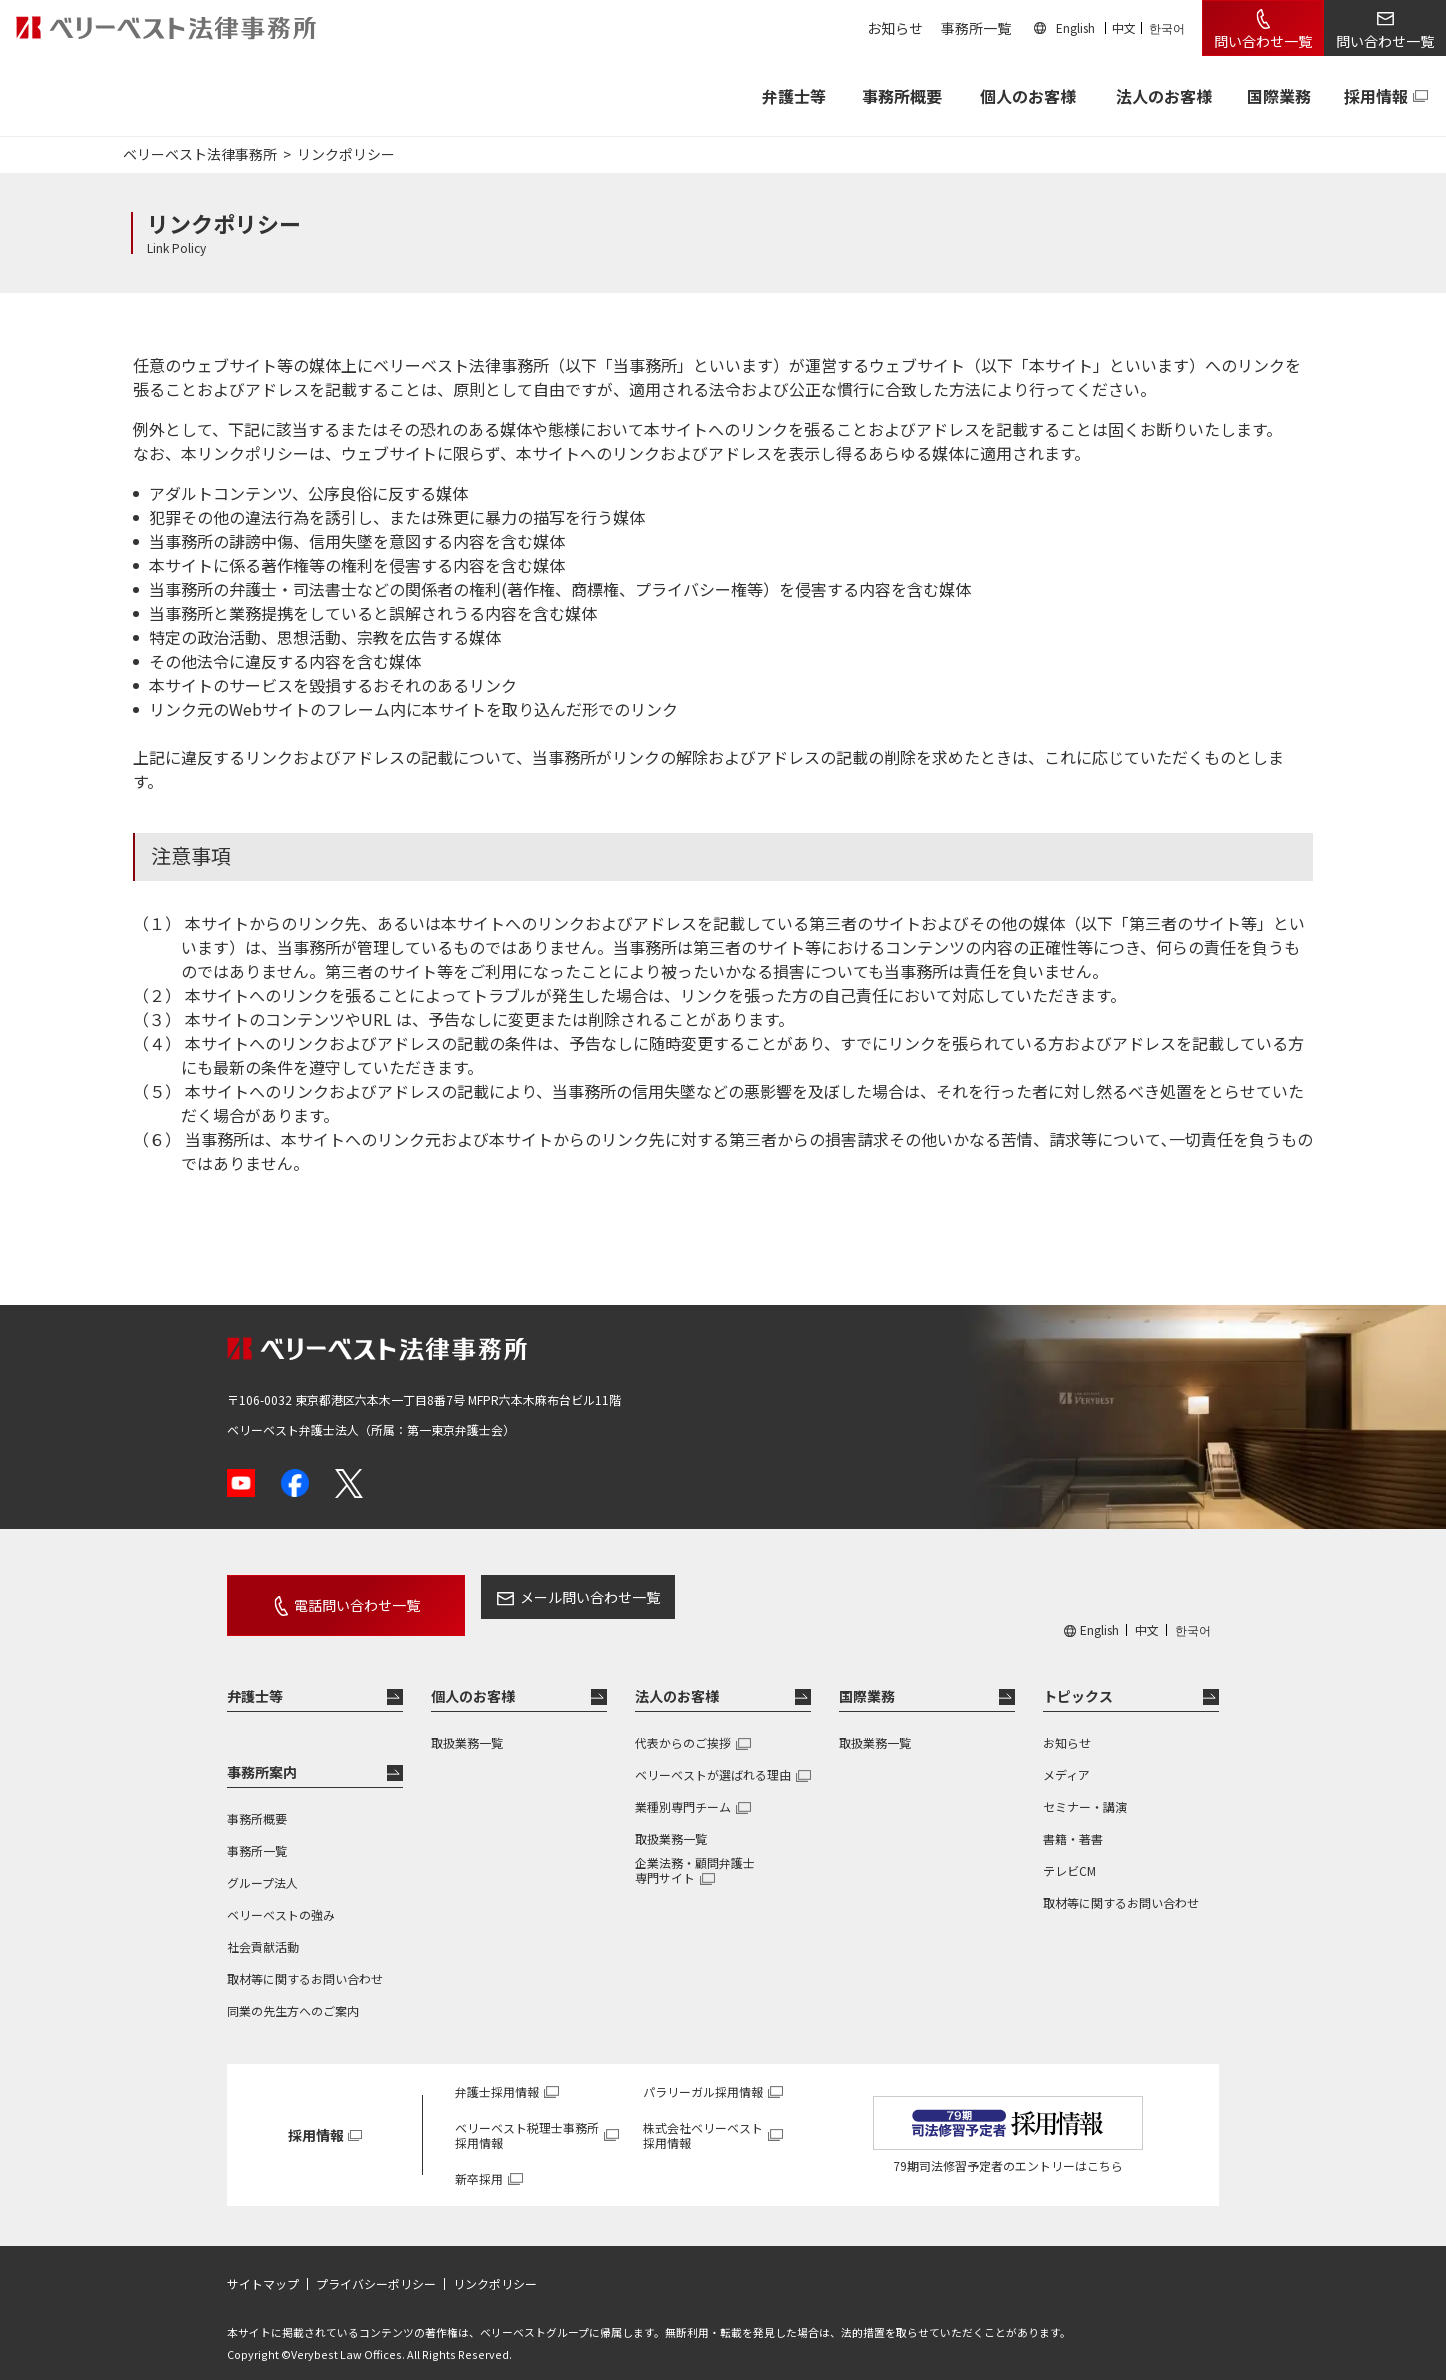 Image resolution: width=1446 pixels, height=2380 pixels. What do you see at coordinates (1164, 96) in the screenshot?
I see `法人のお客様` at bounding box center [1164, 96].